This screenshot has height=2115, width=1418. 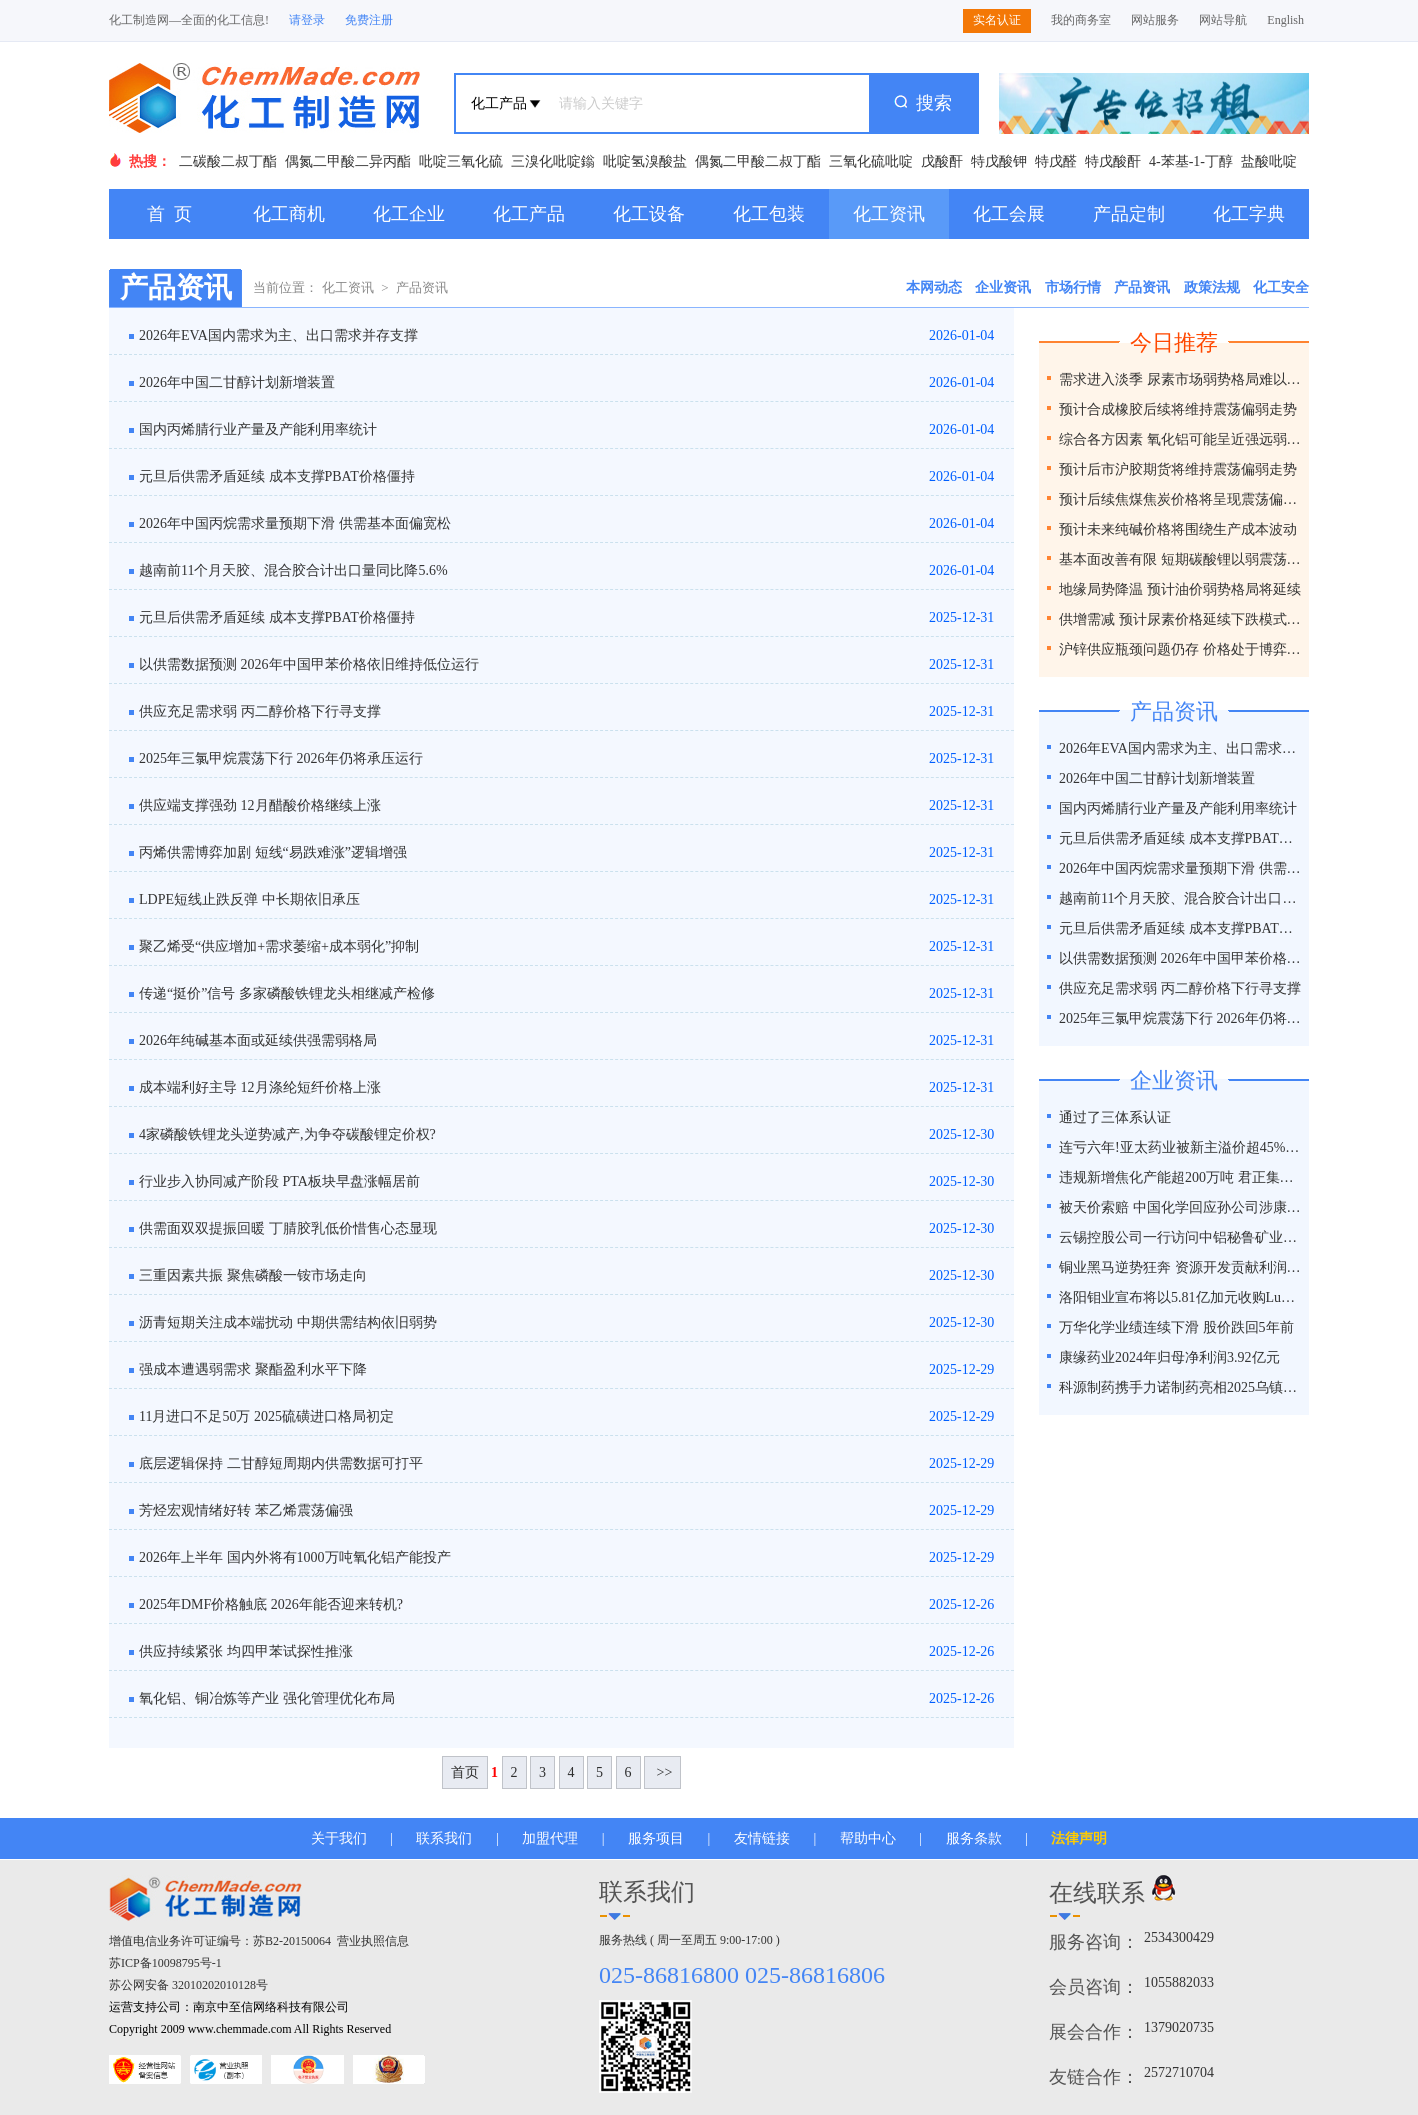 What do you see at coordinates (1181, 649) in the screenshot?
I see `沪锌供应瓶颈问题仍存 价格处于博弈之间` at bounding box center [1181, 649].